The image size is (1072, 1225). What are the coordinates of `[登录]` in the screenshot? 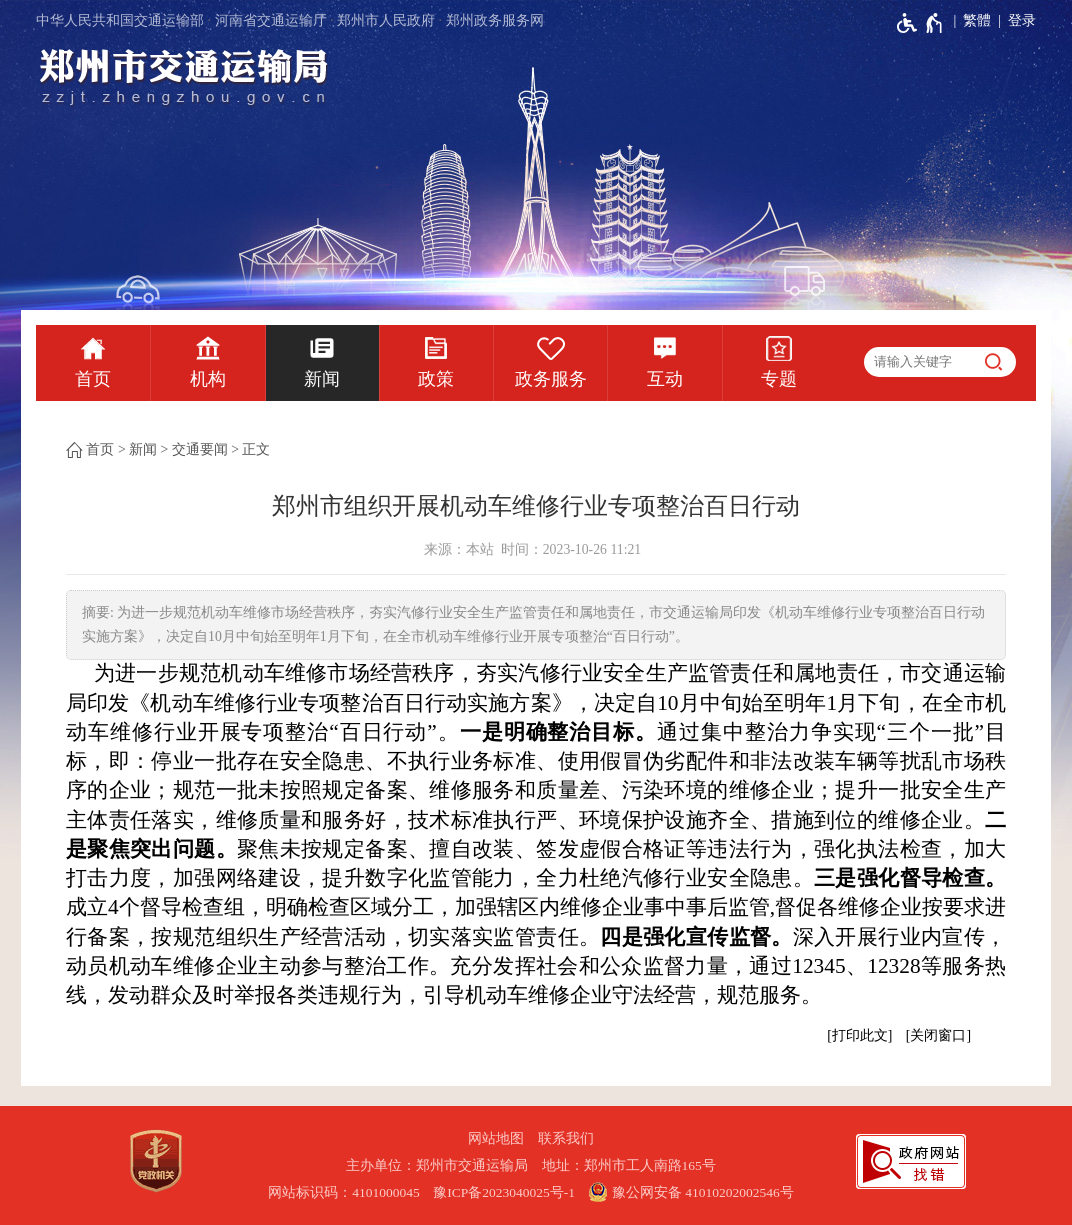 It's located at (1013, 21).